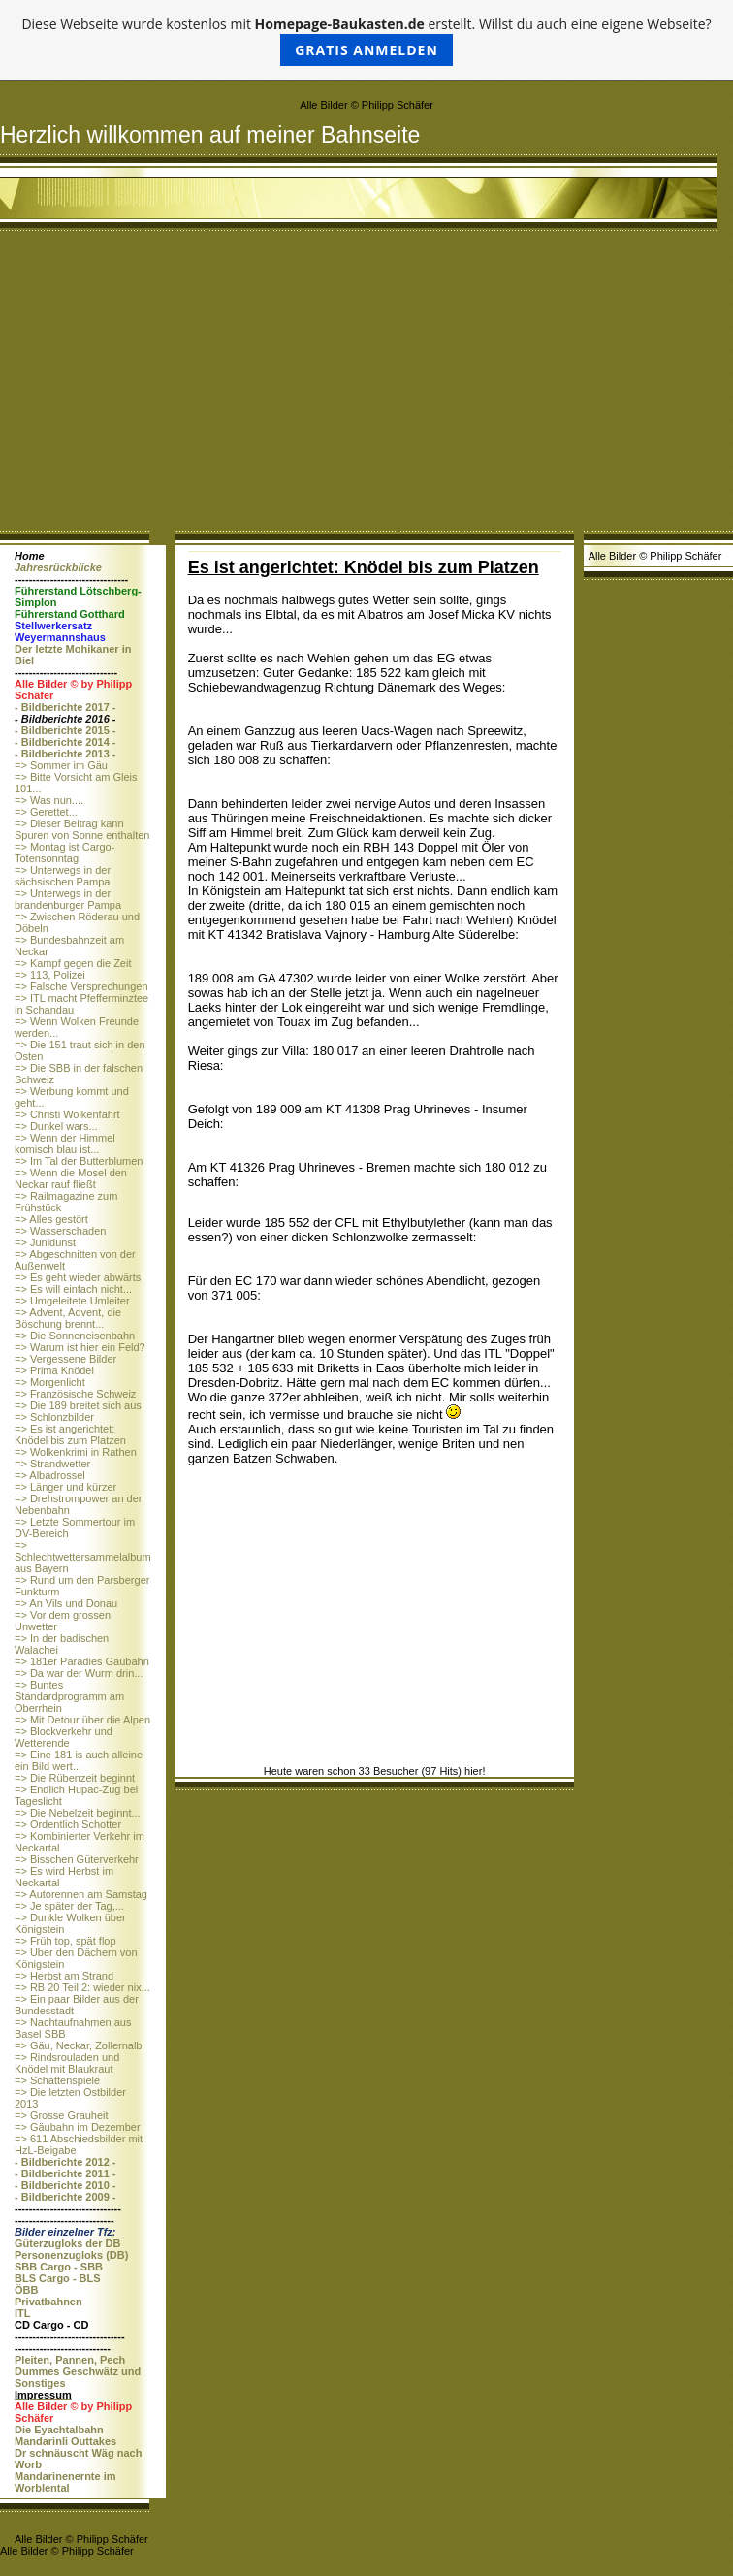 The image size is (733, 2576). Describe the element at coordinates (50, 975) in the screenshot. I see `=> 113, Polizei` at that location.